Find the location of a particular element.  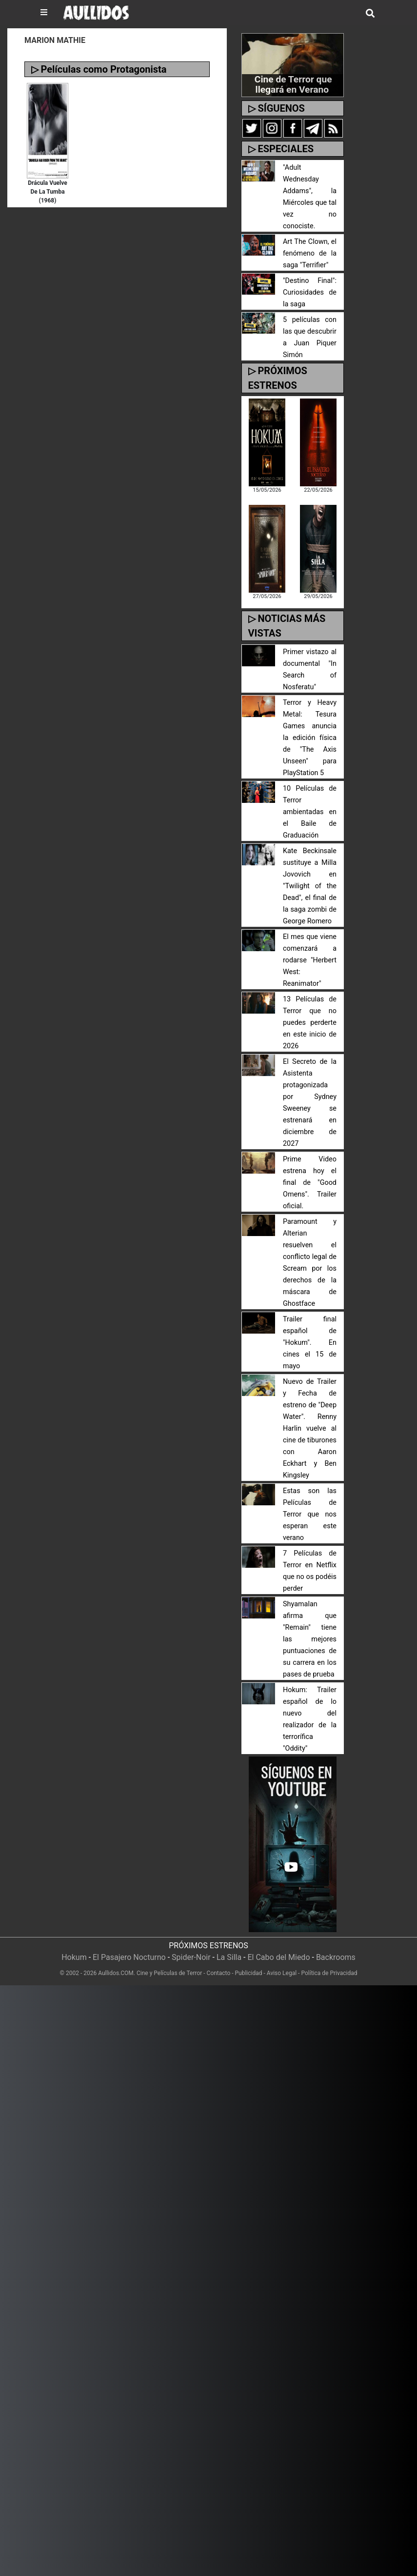

Aviso Legal is located at coordinates (282, 1973).